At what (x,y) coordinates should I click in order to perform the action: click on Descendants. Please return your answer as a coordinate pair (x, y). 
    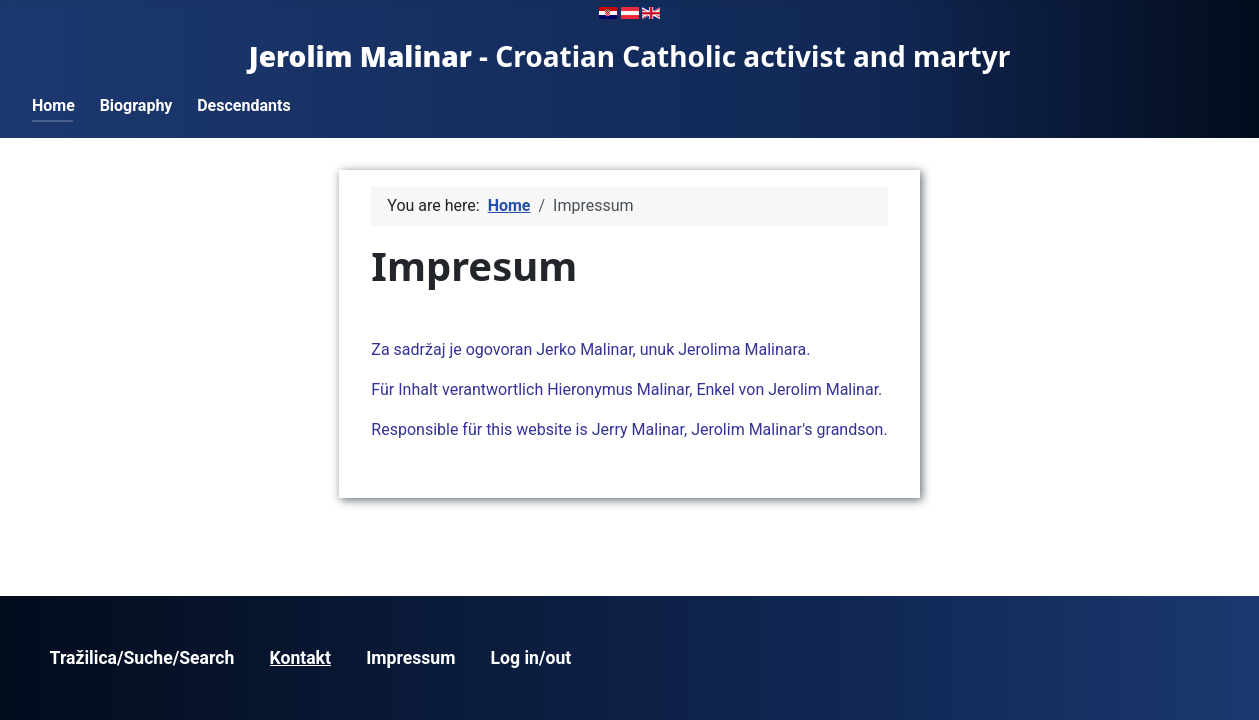
    Looking at the image, I should click on (243, 105).